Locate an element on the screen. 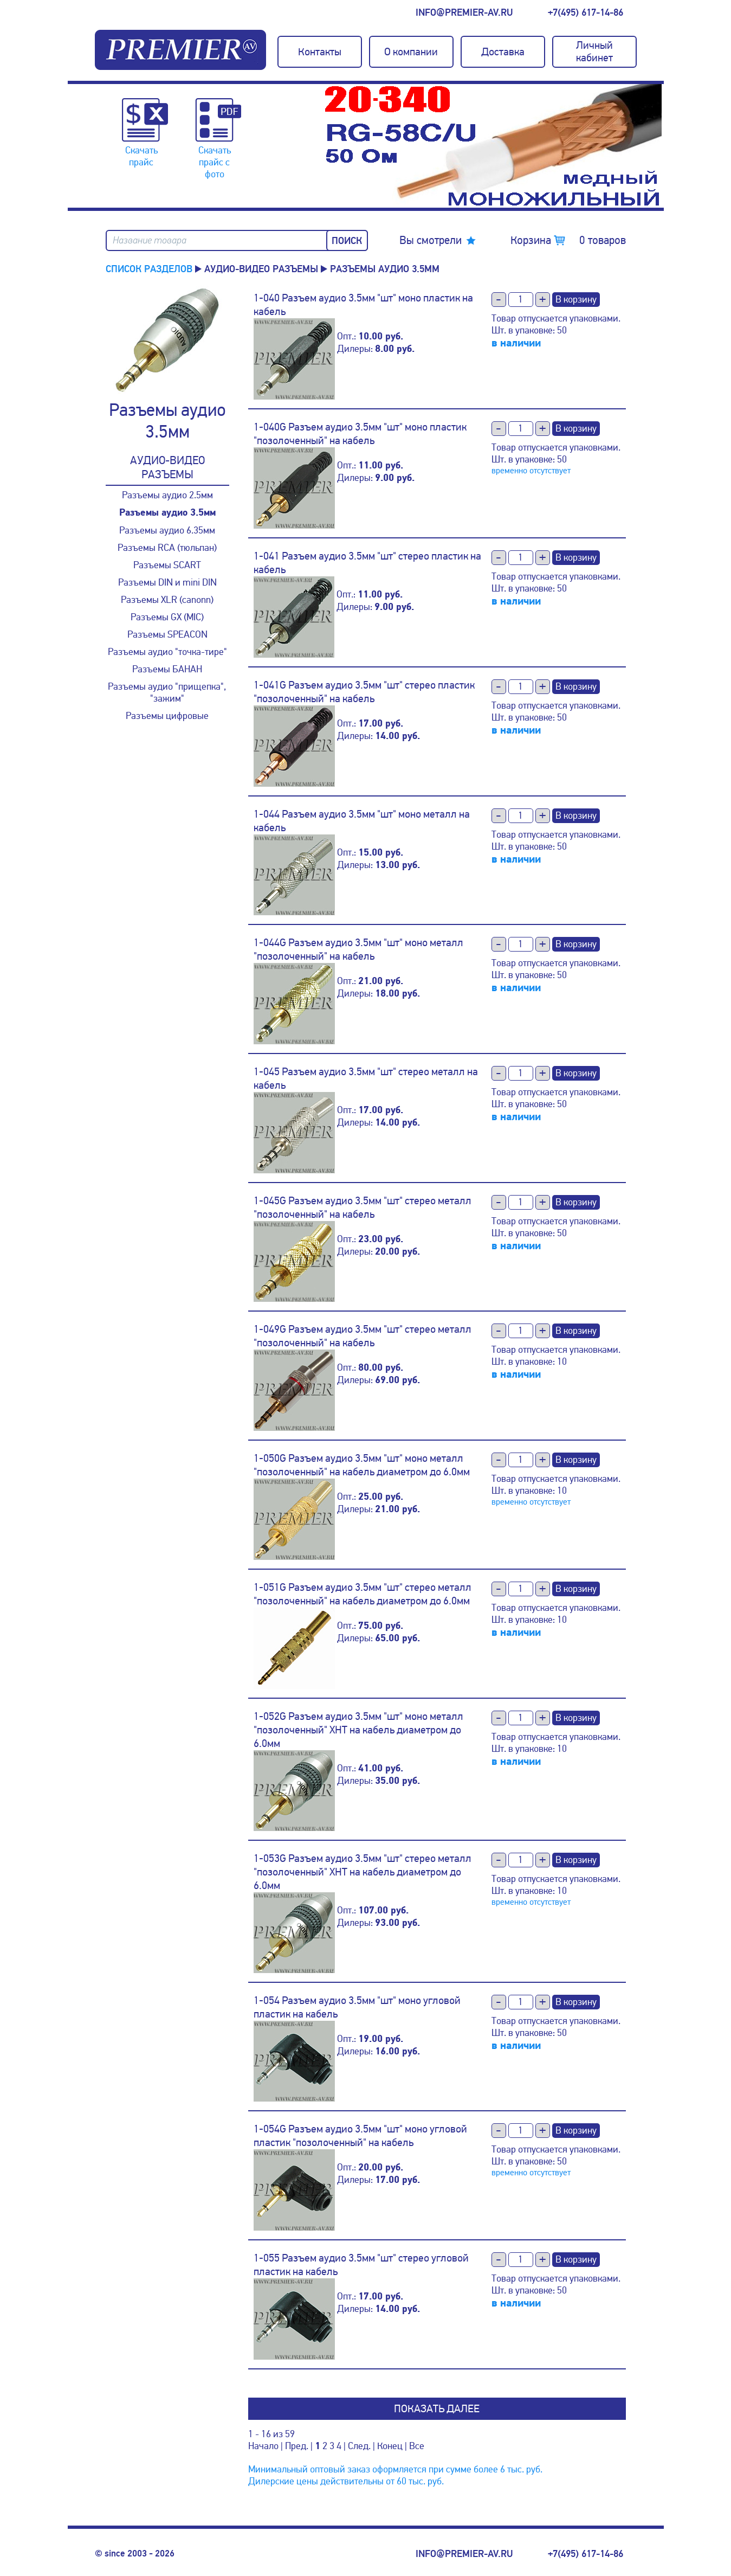  1-052G Разъем аудио 3.5мм "шт" моно металл "позолоченный" XHT на кабель диаметром до 6.0мм is located at coordinates (358, 1730).